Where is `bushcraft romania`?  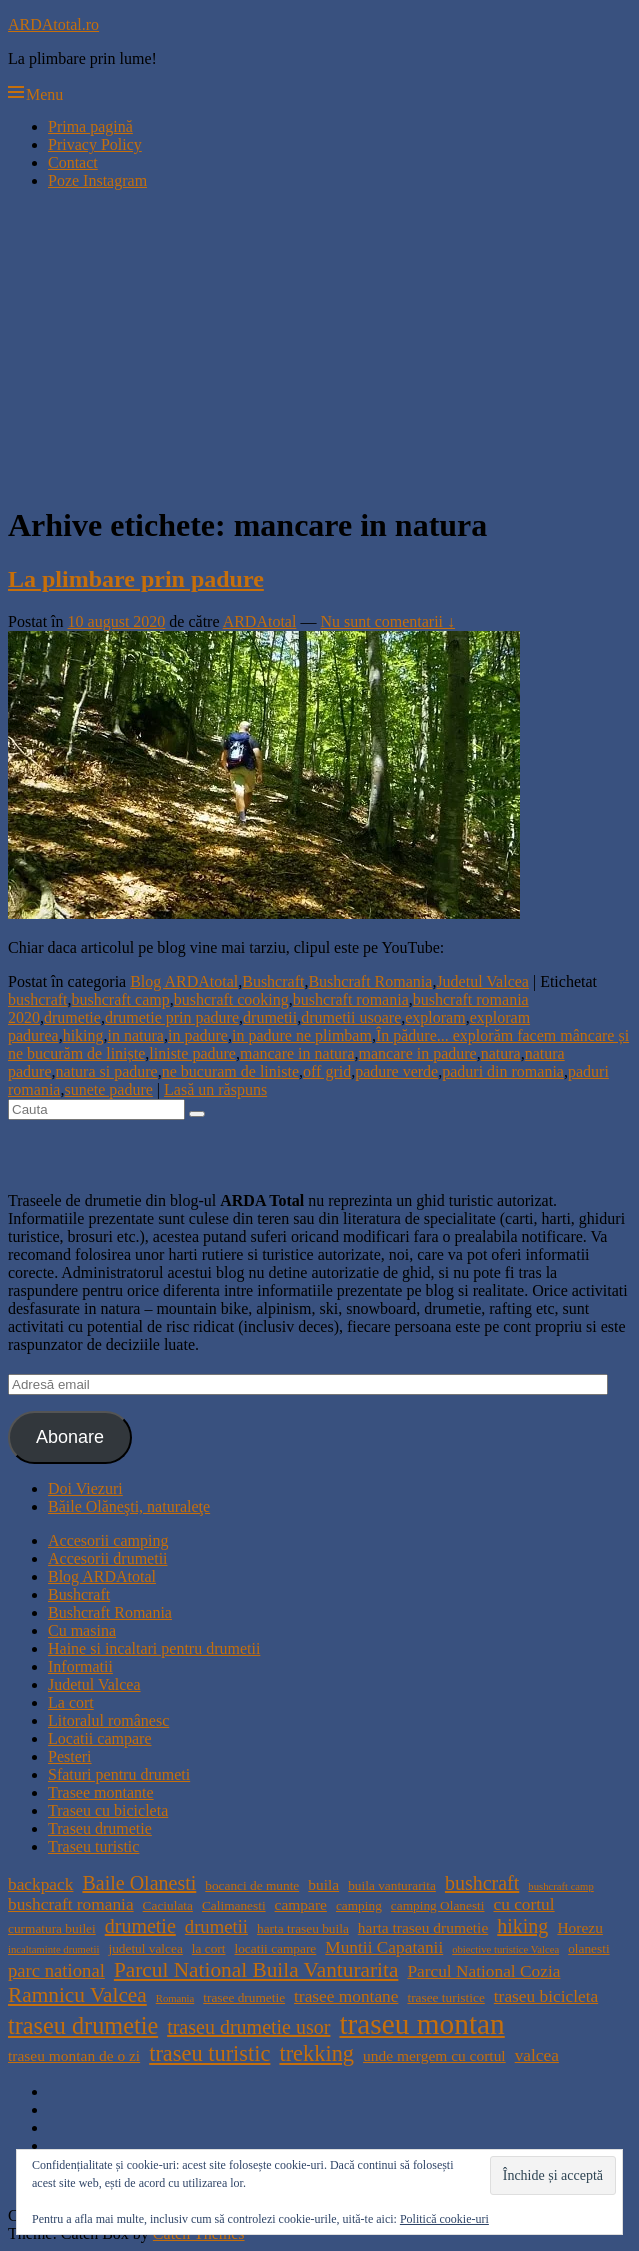 bushcraft romania is located at coordinates (351, 999).